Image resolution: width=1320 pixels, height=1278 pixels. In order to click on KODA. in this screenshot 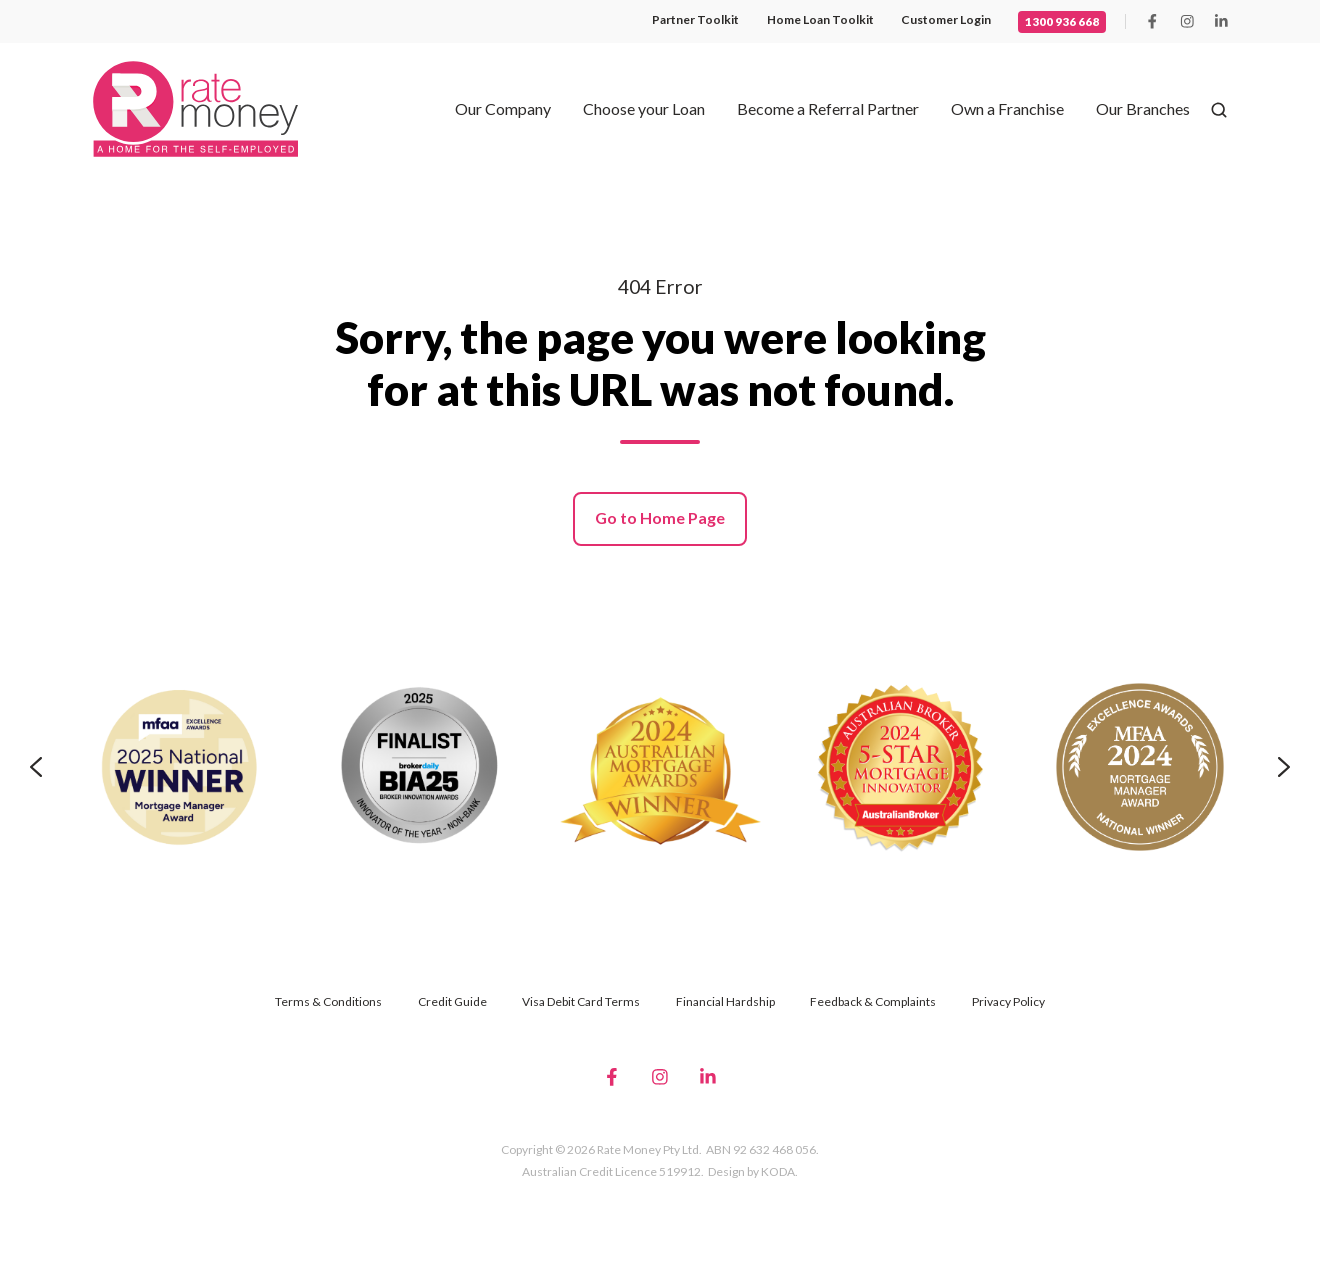, I will do `click(779, 1171)`.